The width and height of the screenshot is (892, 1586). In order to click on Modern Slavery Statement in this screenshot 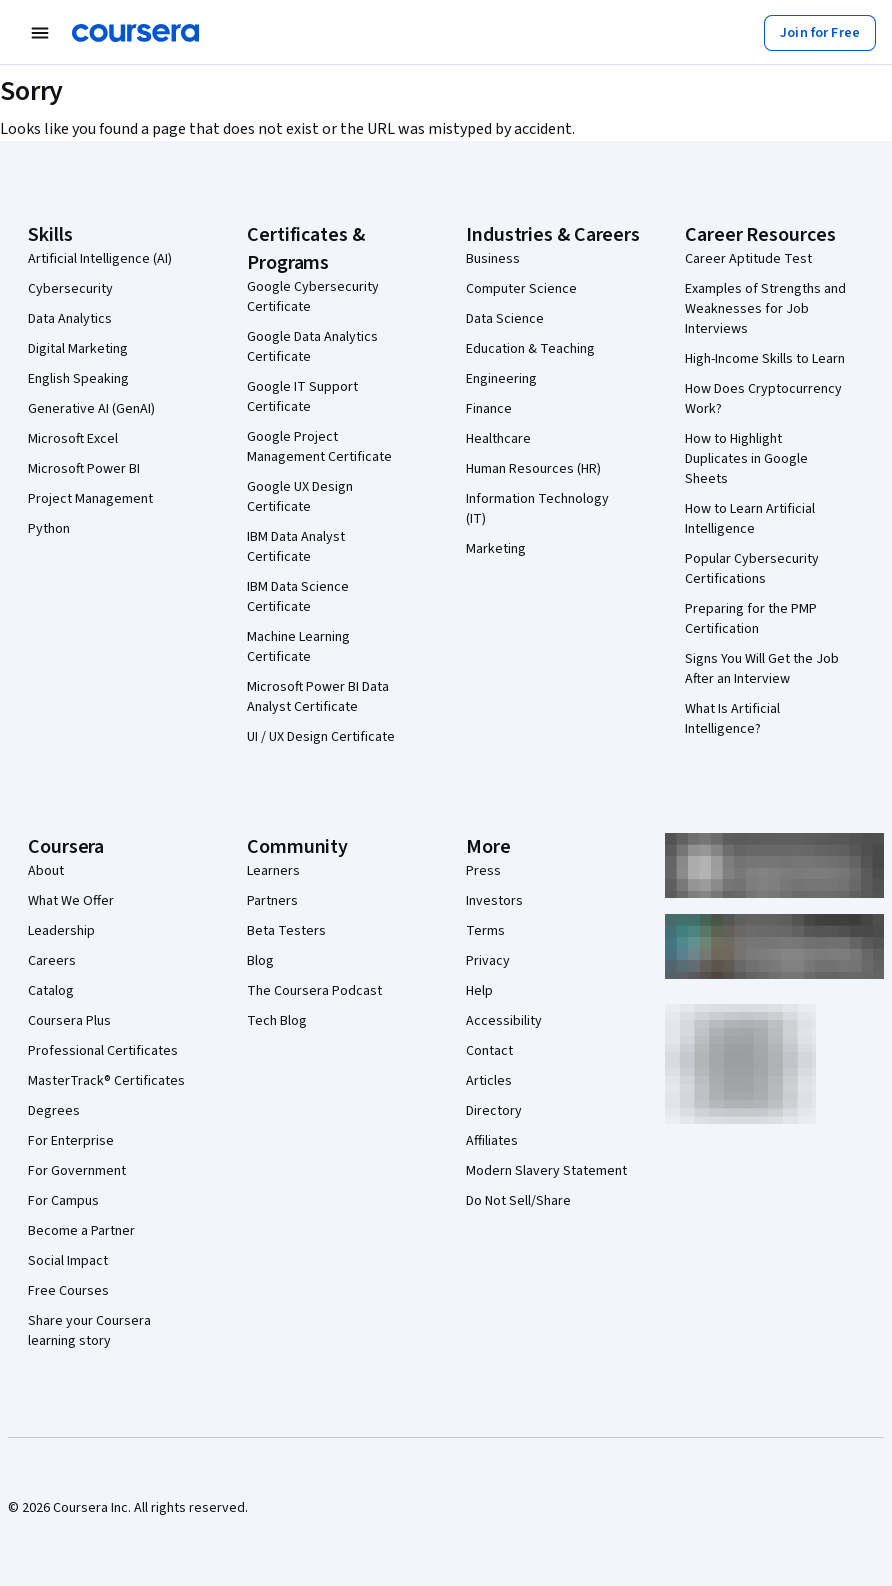, I will do `click(546, 1171)`.